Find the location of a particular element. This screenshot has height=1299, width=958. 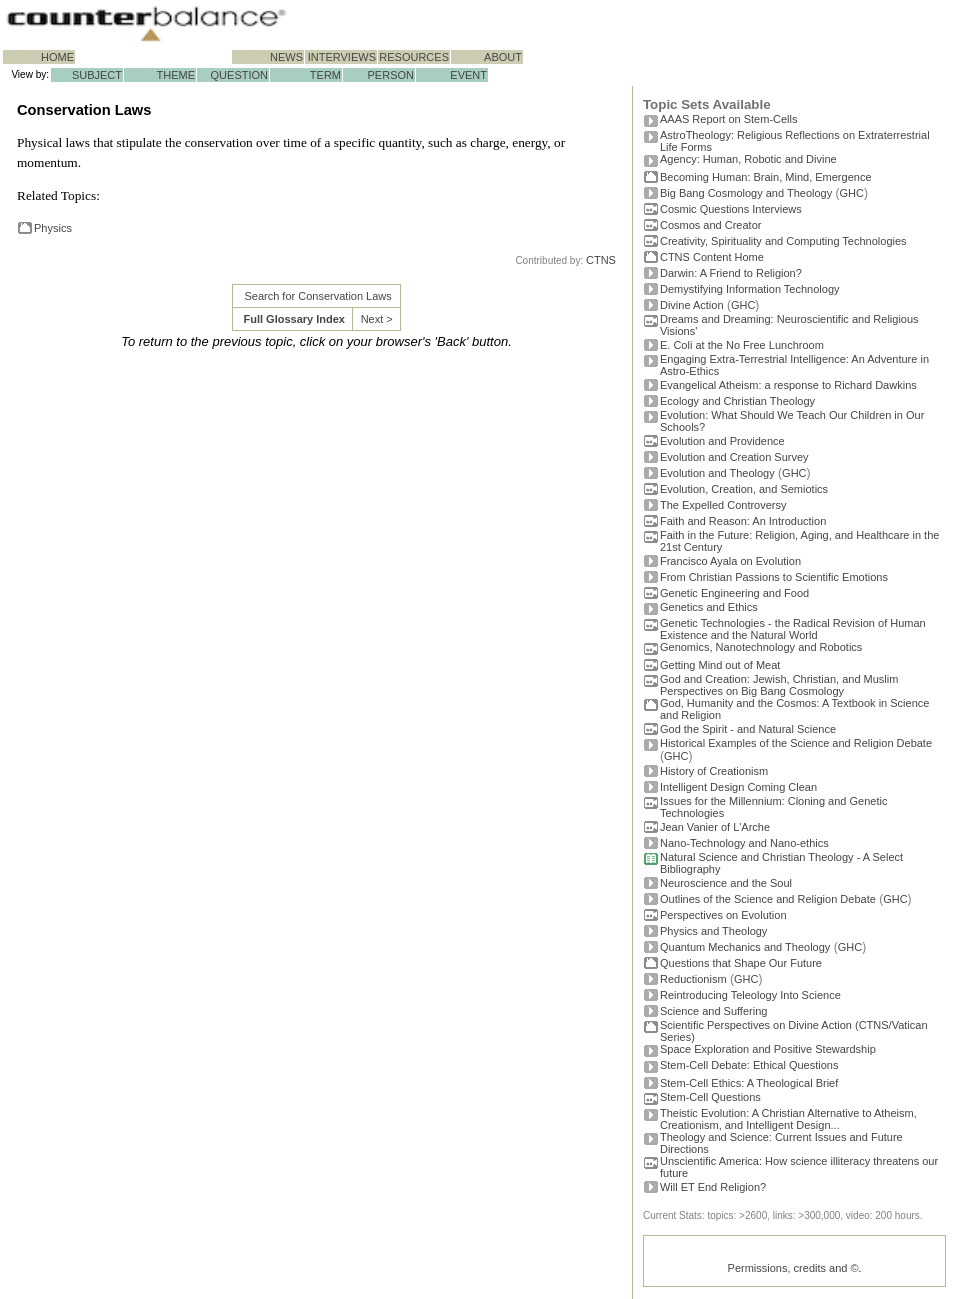

Intelligent Design Coming Clean is located at coordinates (738, 787).